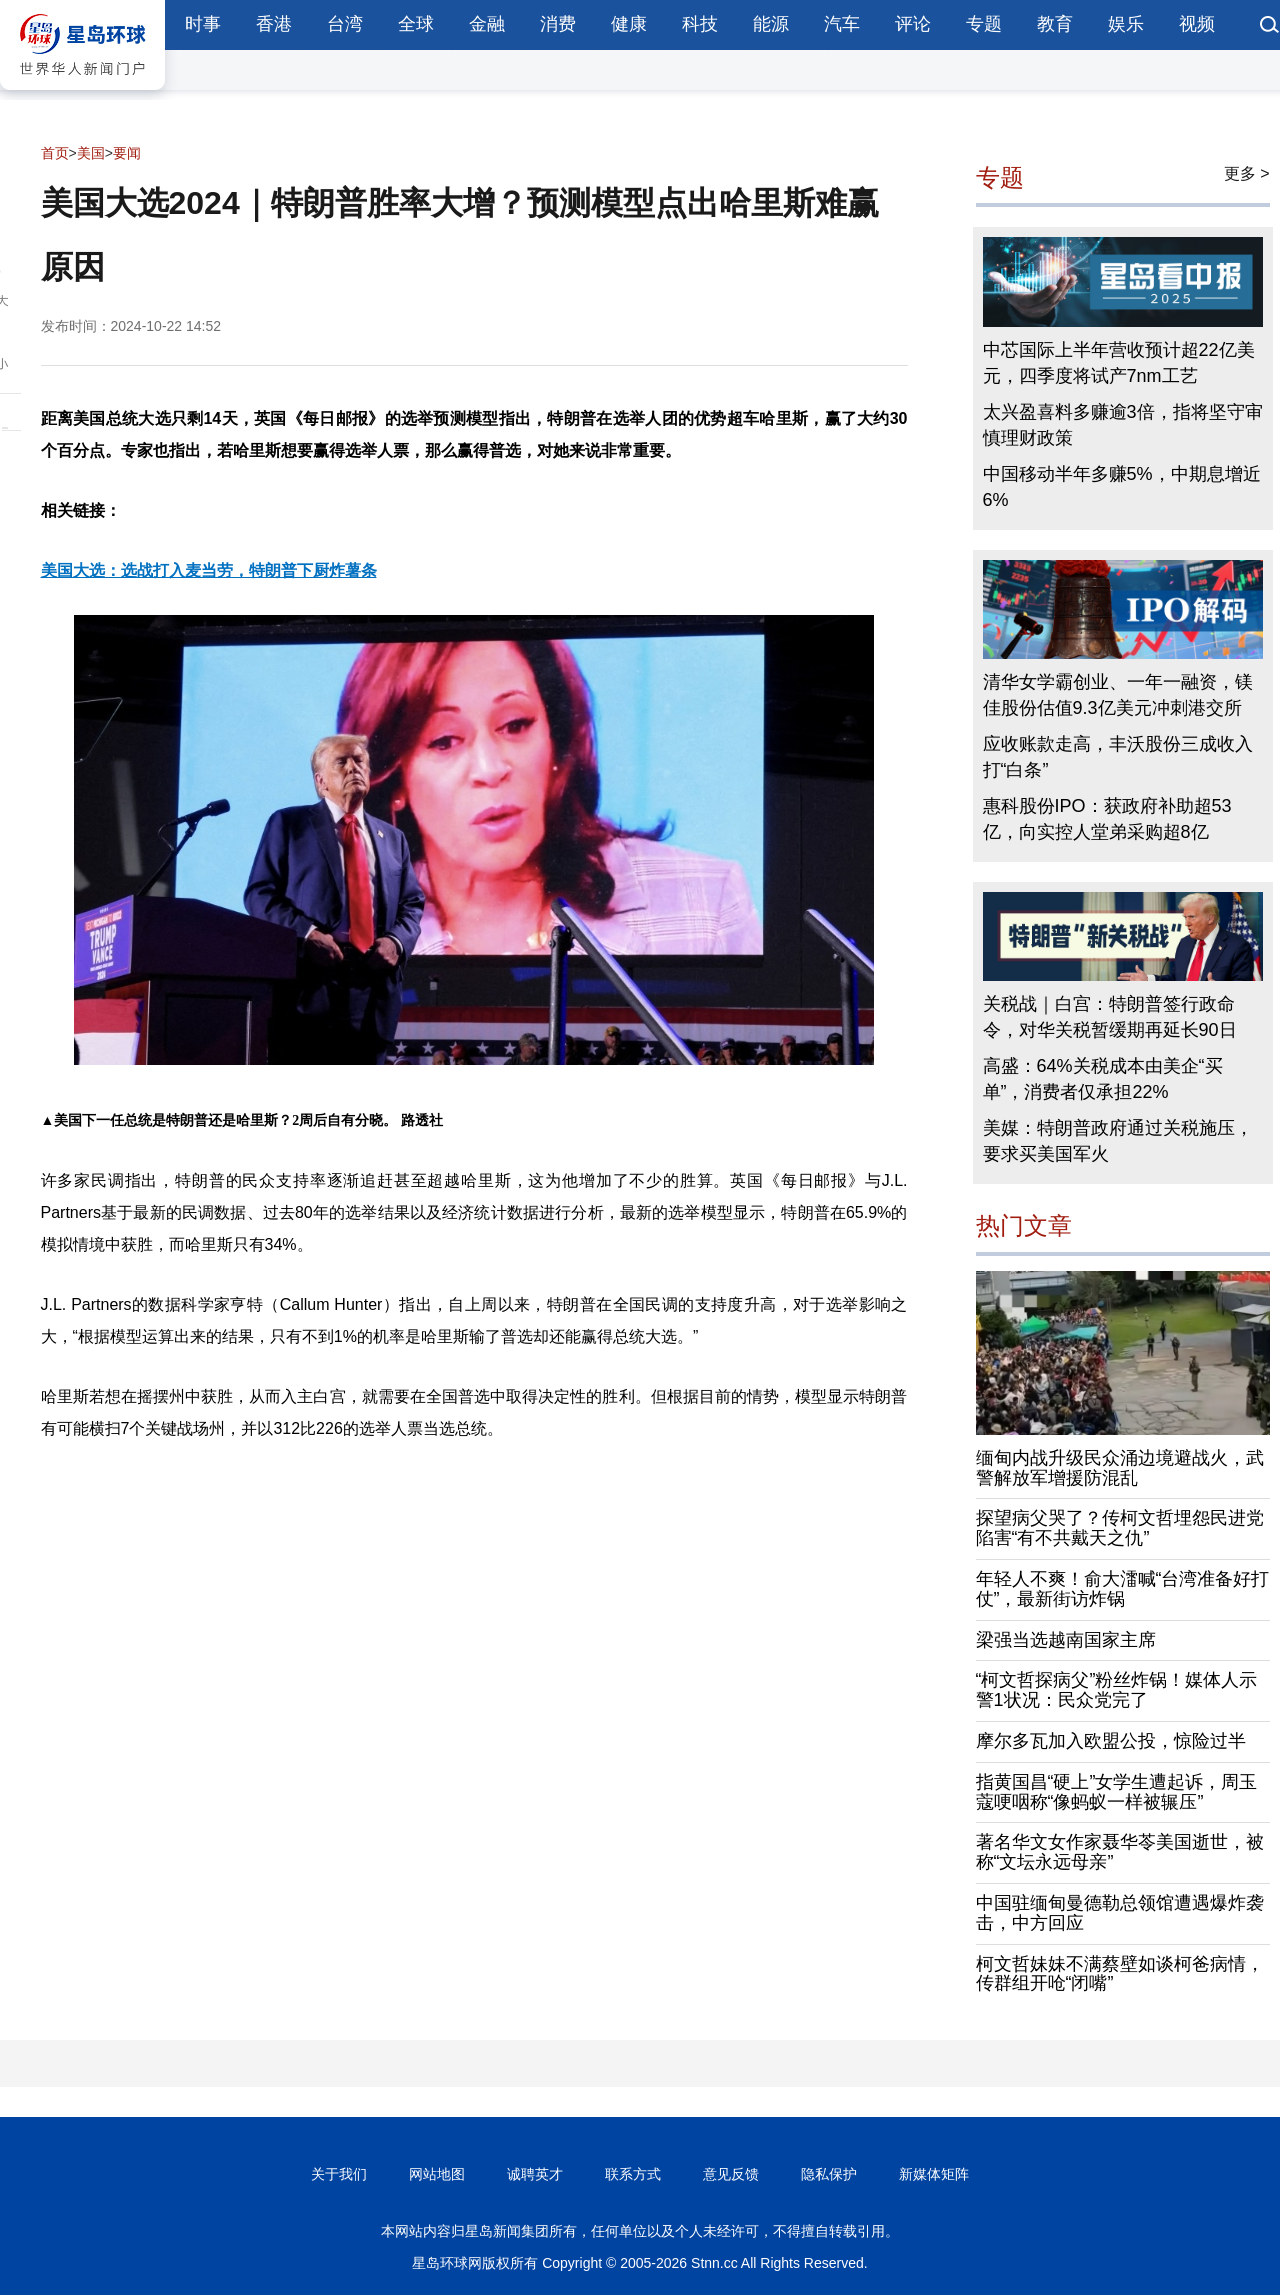 The image size is (1280, 2295). What do you see at coordinates (700, 24) in the screenshot?
I see `科技` at bounding box center [700, 24].